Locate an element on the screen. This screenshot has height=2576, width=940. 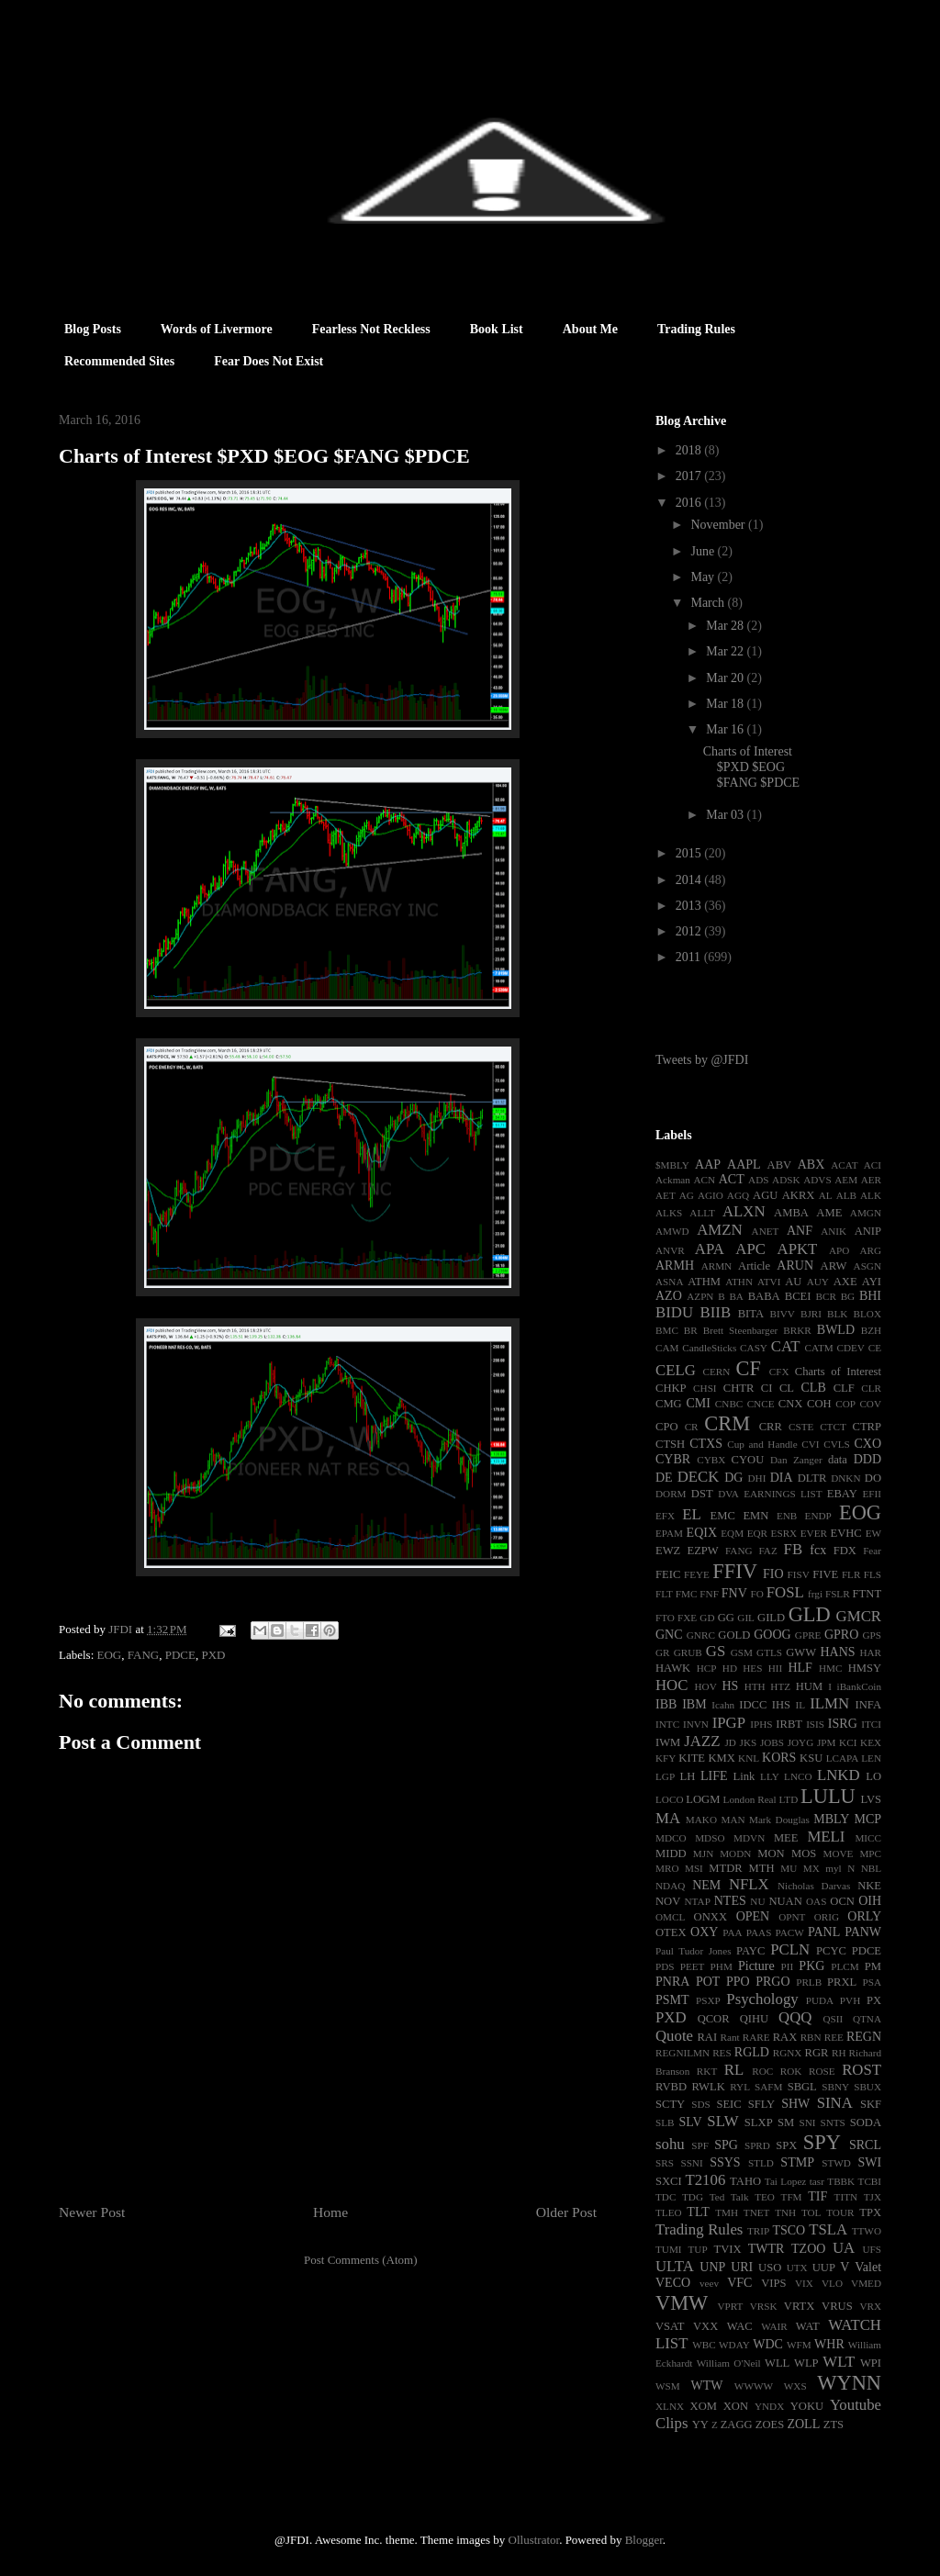
CLB is located at coordinates (813, 1387).